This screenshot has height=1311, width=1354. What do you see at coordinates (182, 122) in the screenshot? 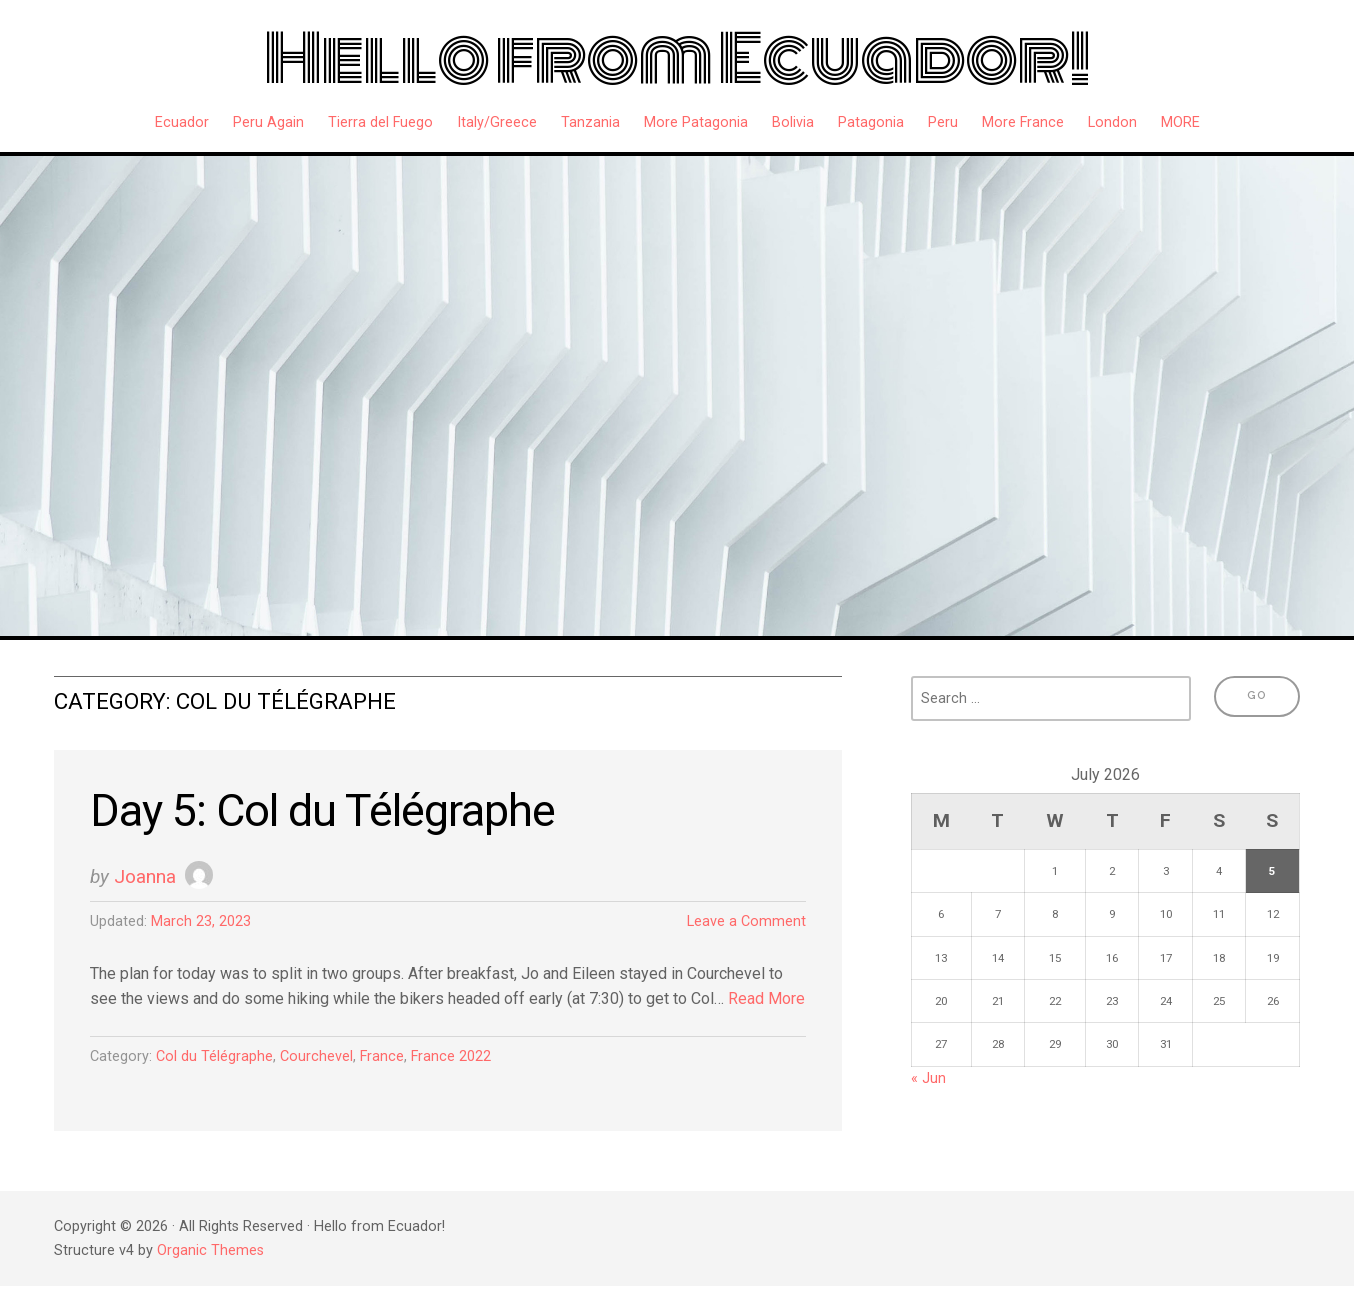
I see `Ecuador` at bounding box center [182, 122].